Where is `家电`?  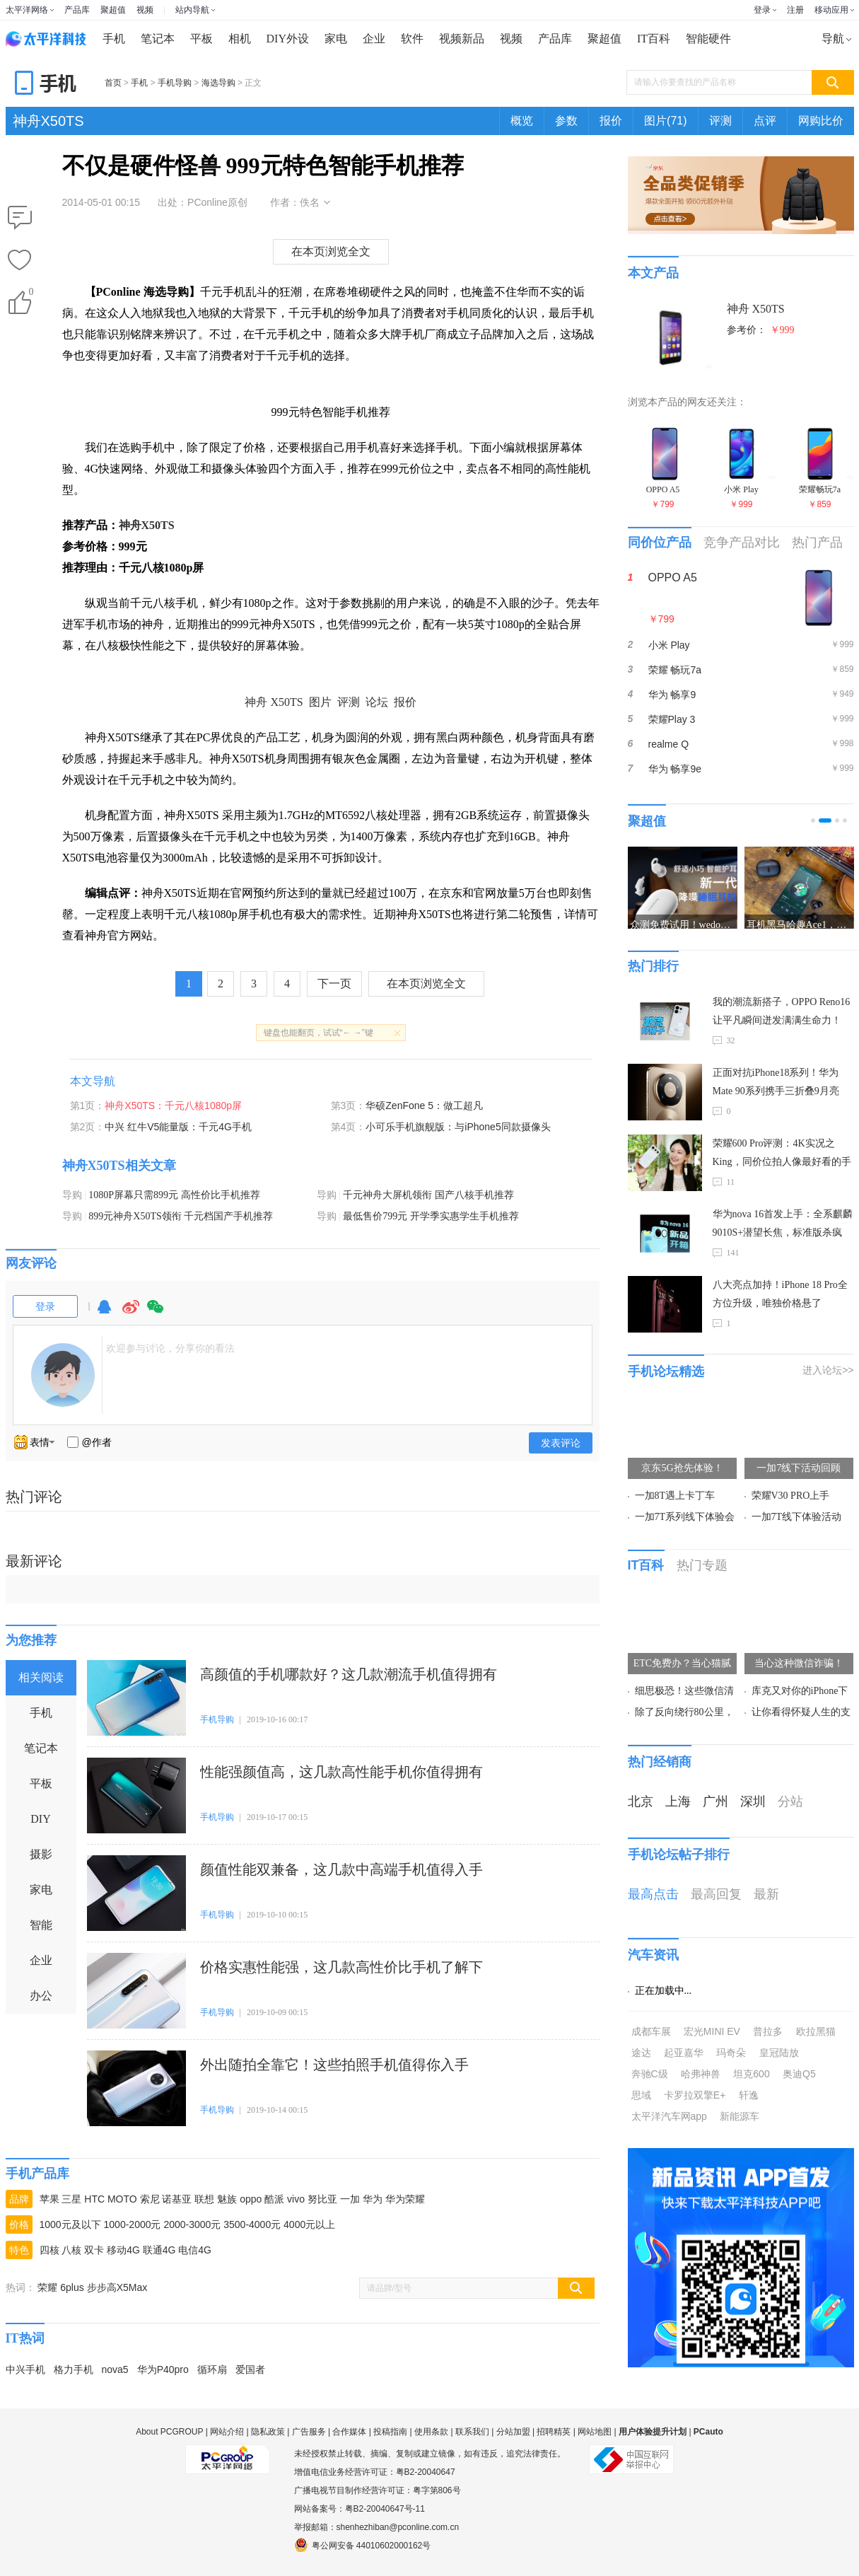 家电 is located at coordinates (336, 39).